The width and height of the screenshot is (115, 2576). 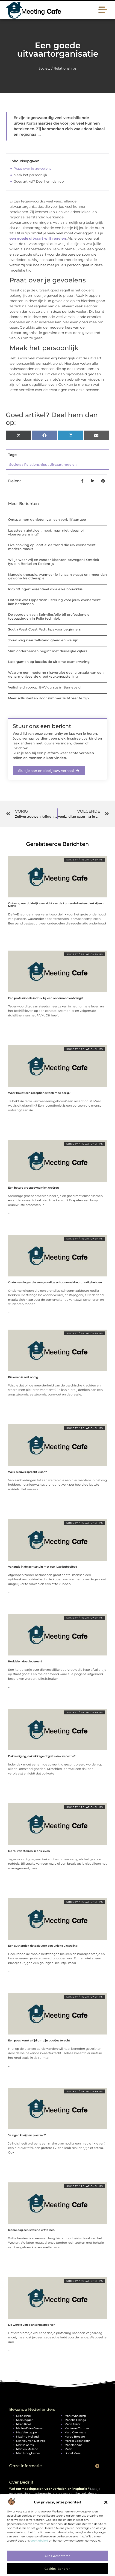 What do you see at coordinates (56, 674) in the screenshot?
I see `Waarom een moderne rijstvergiet deel uitmaakt van een geharmoniseerde grootkeukenopstelling` at bounding box center [56, 674].